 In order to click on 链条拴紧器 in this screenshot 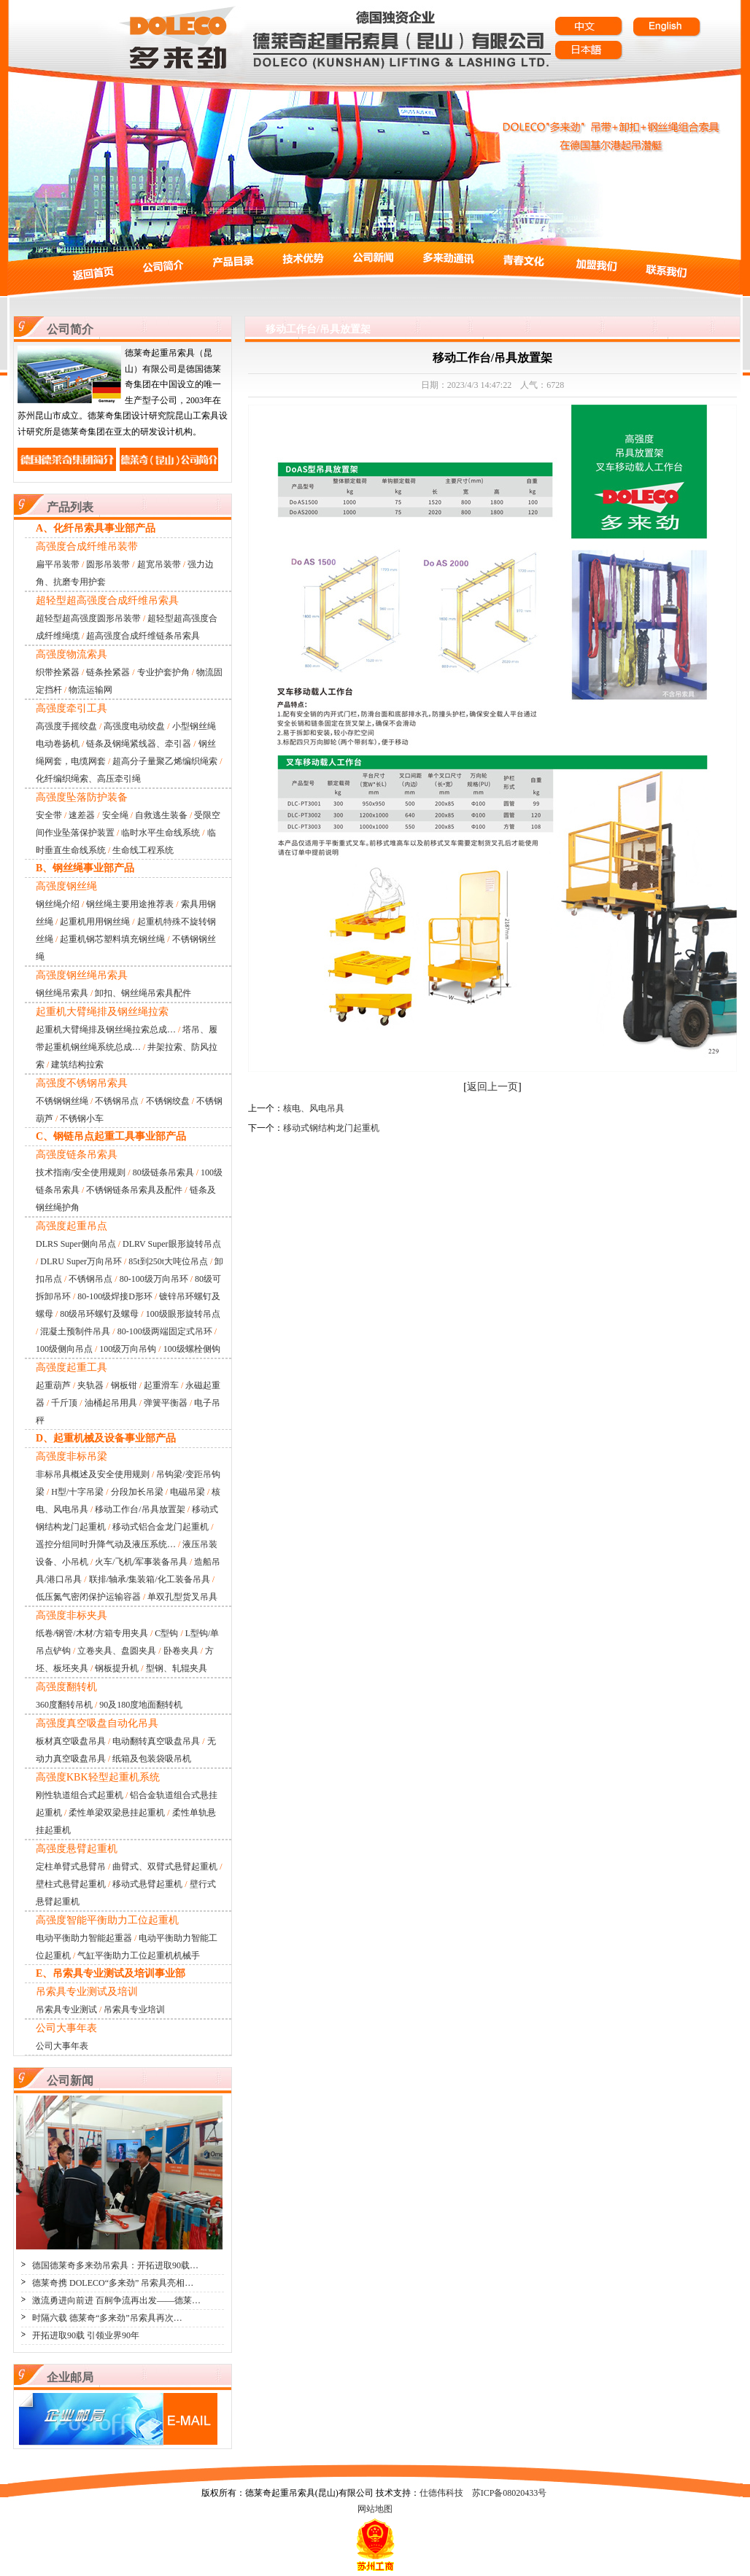, I will do `click(108, 672)`.